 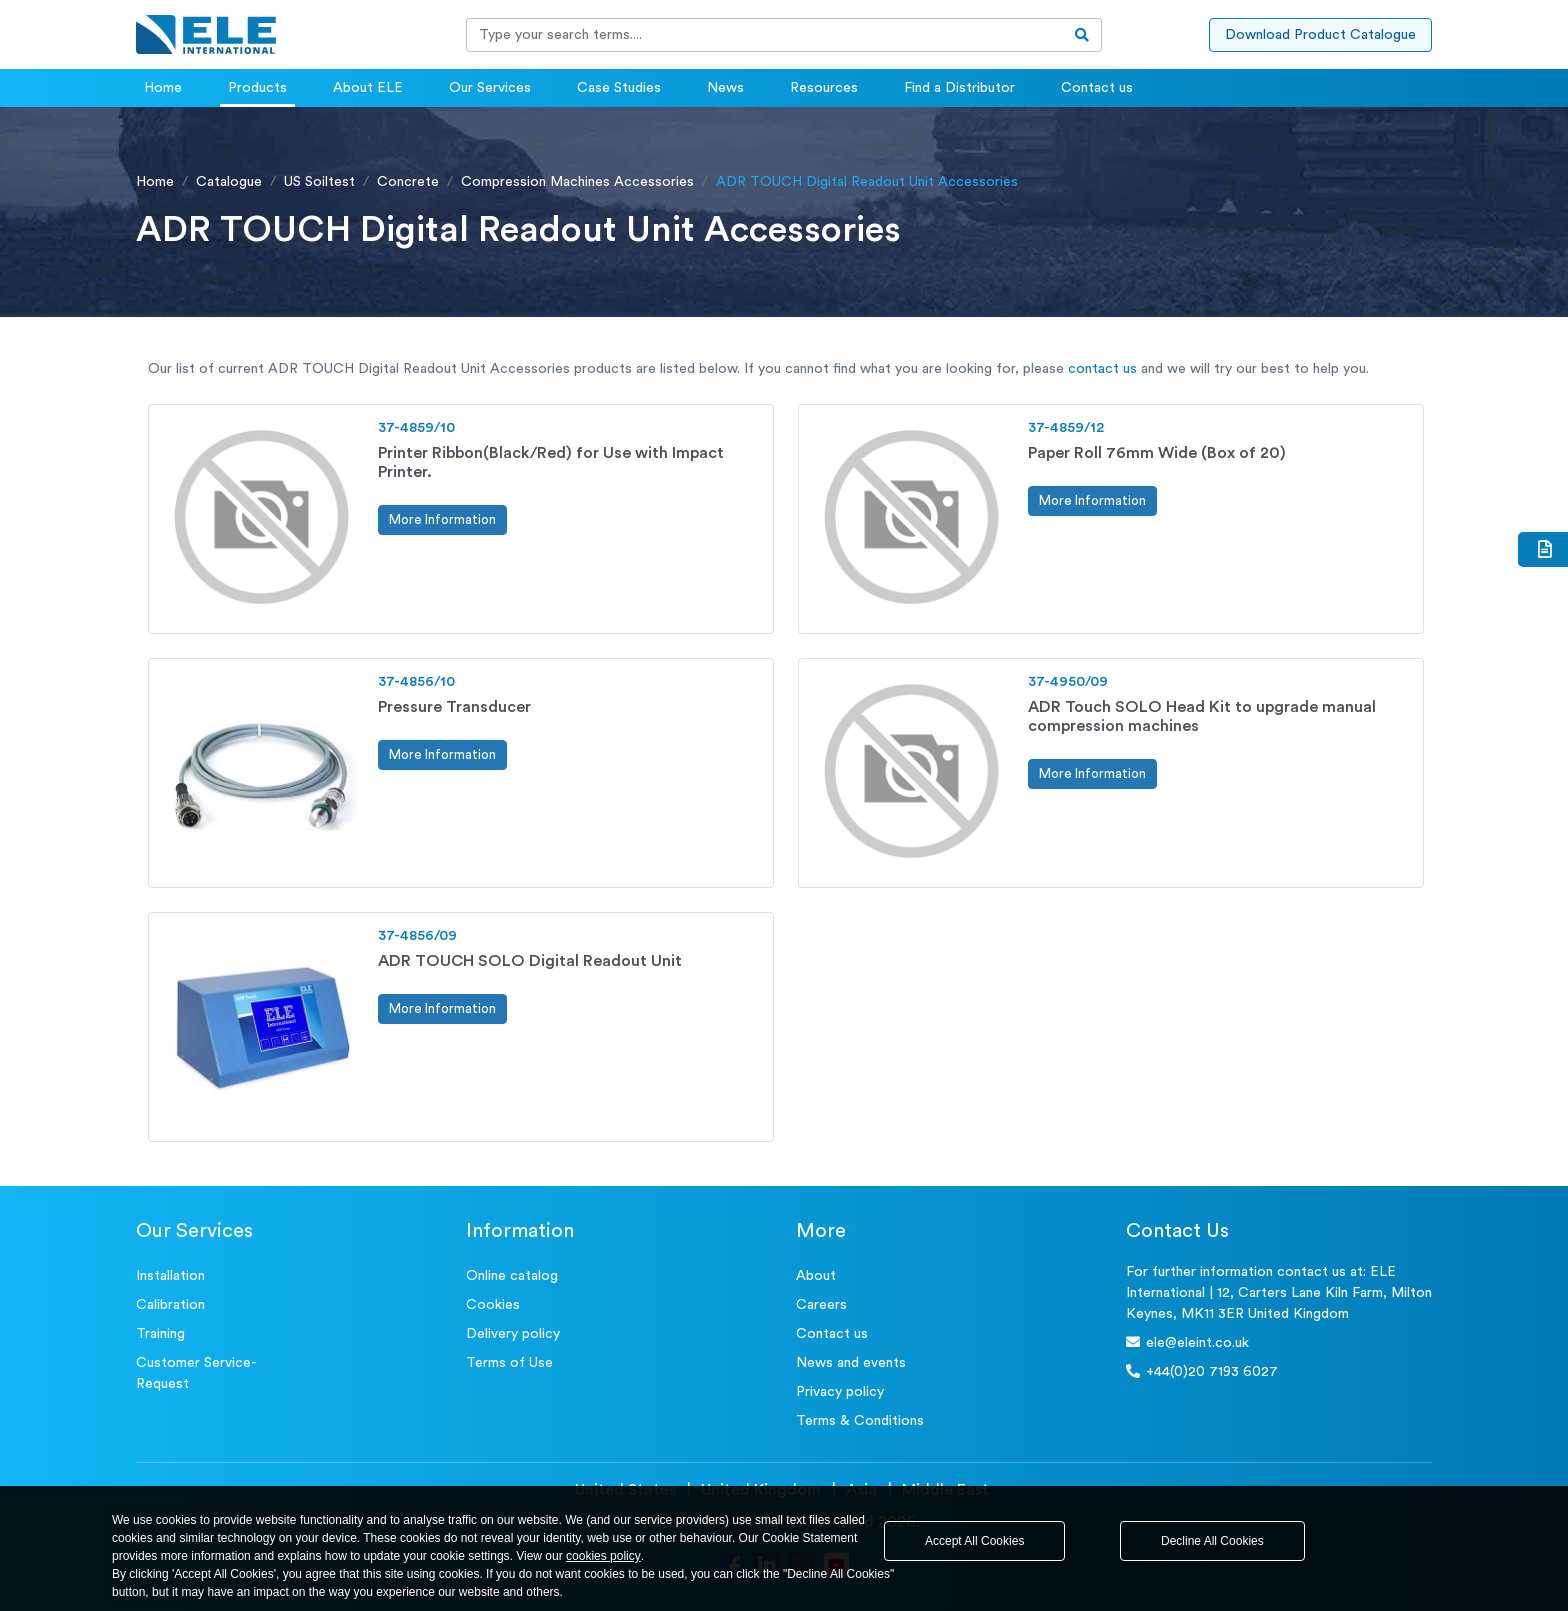 What do you see at coordinates (530, 961) in the screenshot?
I see `ADR TOUCH SOLO Digital Readout Unit` at bounding box center [530, 961].